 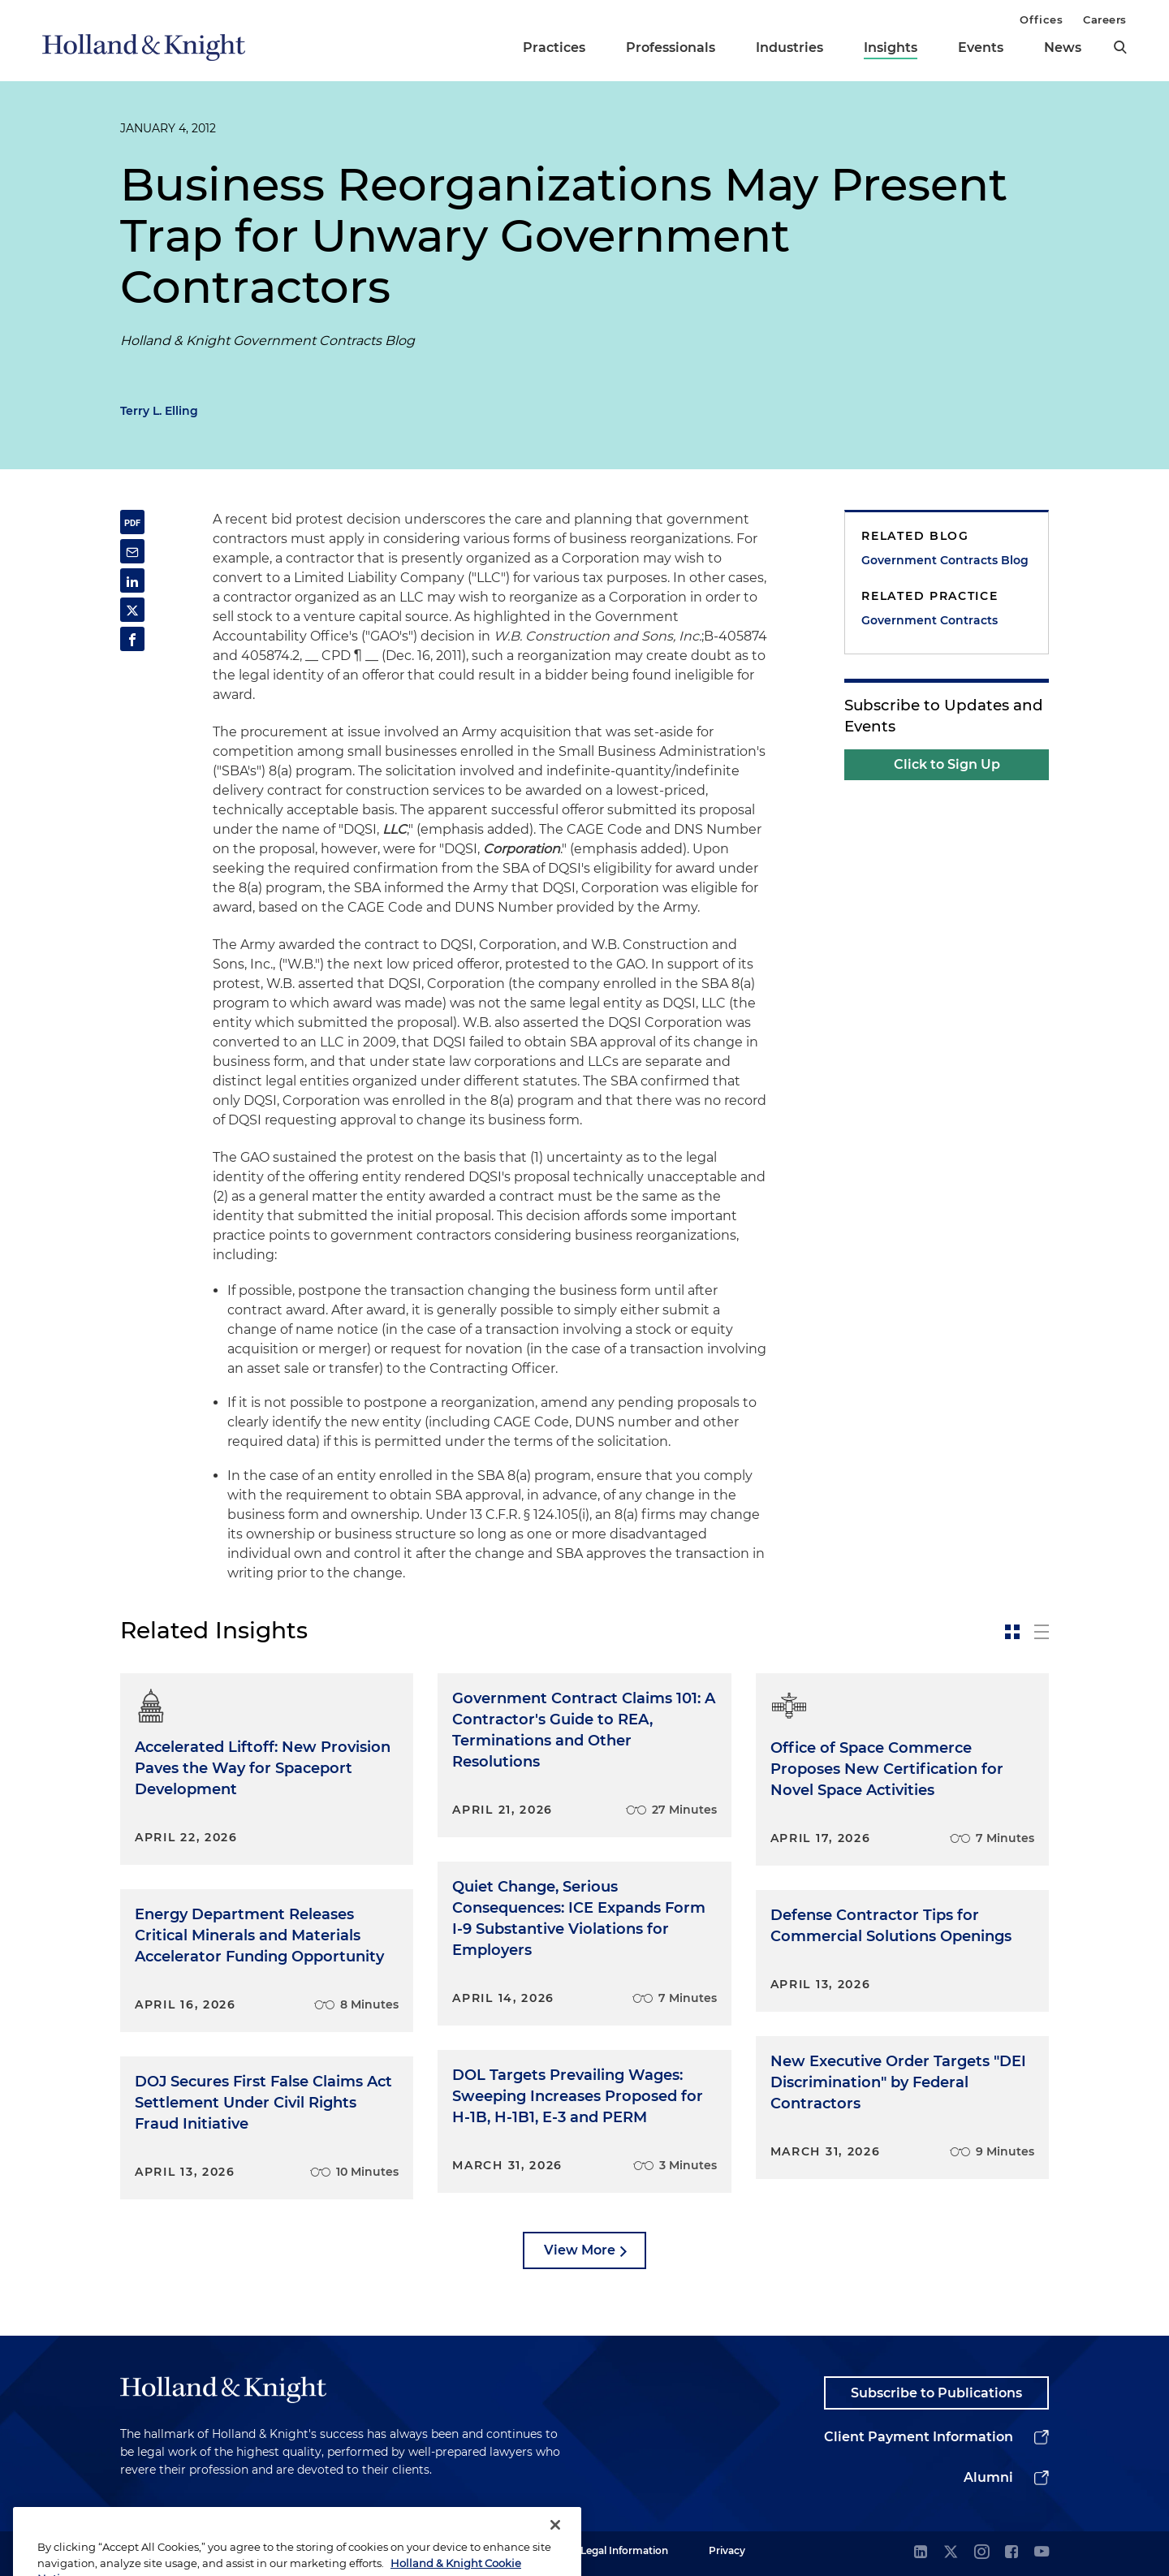 What do you see at coordinates (1062, 47) in the screenshot?
I see `News` at bounding box center [1062, 47].